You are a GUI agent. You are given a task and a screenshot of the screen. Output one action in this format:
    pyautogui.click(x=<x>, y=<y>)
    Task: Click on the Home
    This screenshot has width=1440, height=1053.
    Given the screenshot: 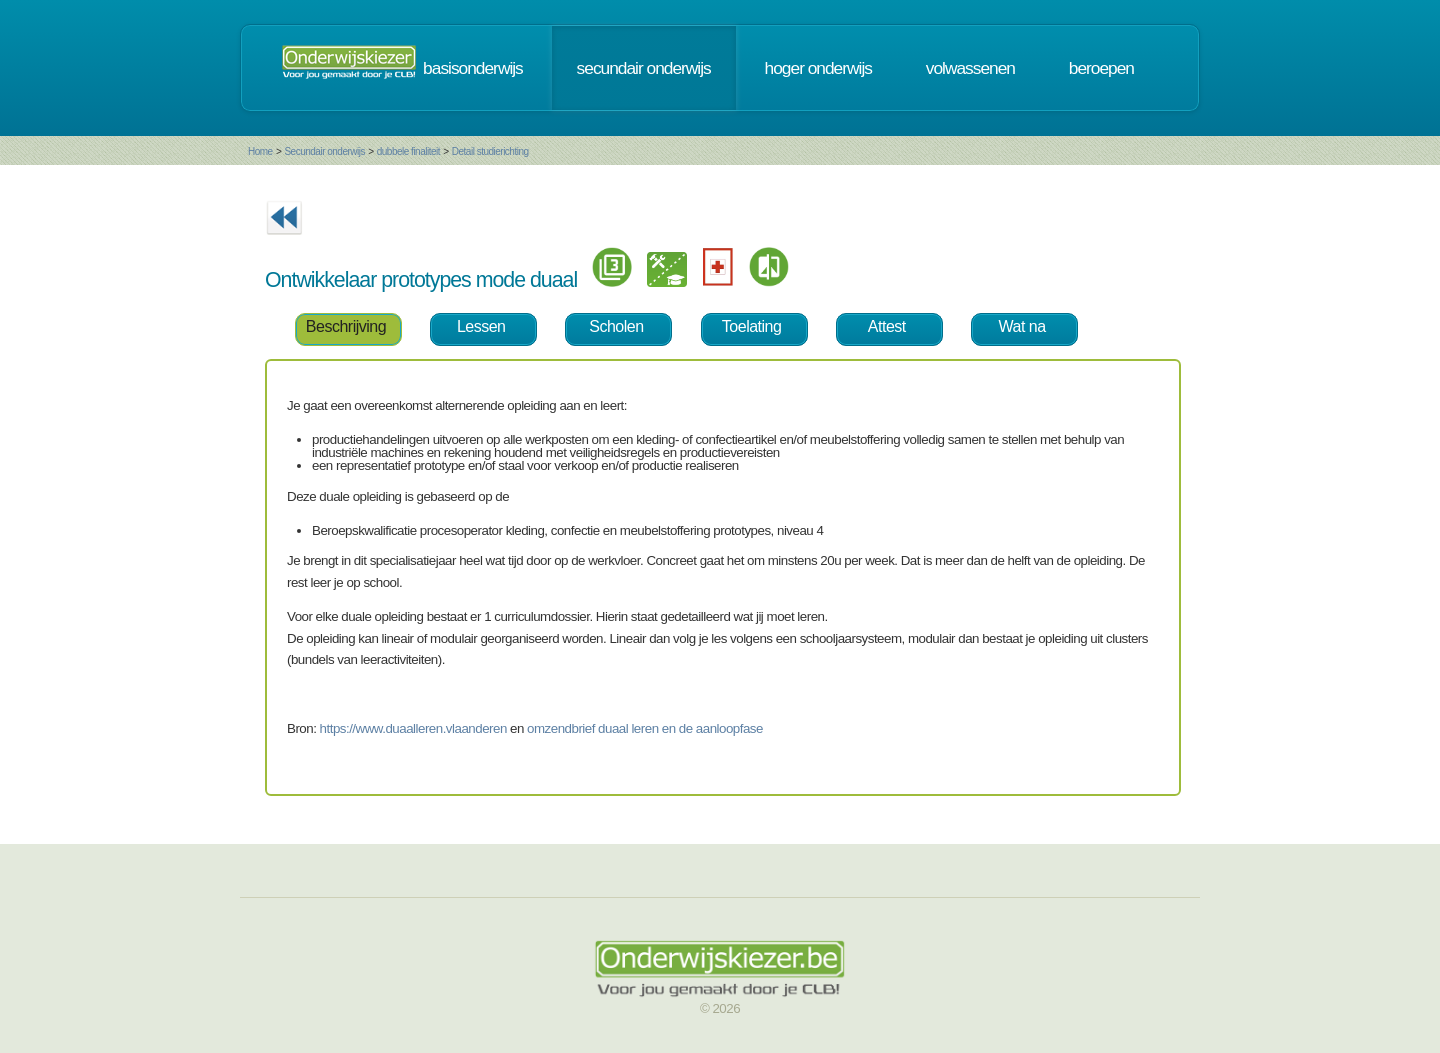 What is the action you would take?
    pyautogui.click(x=260, y=151)
    